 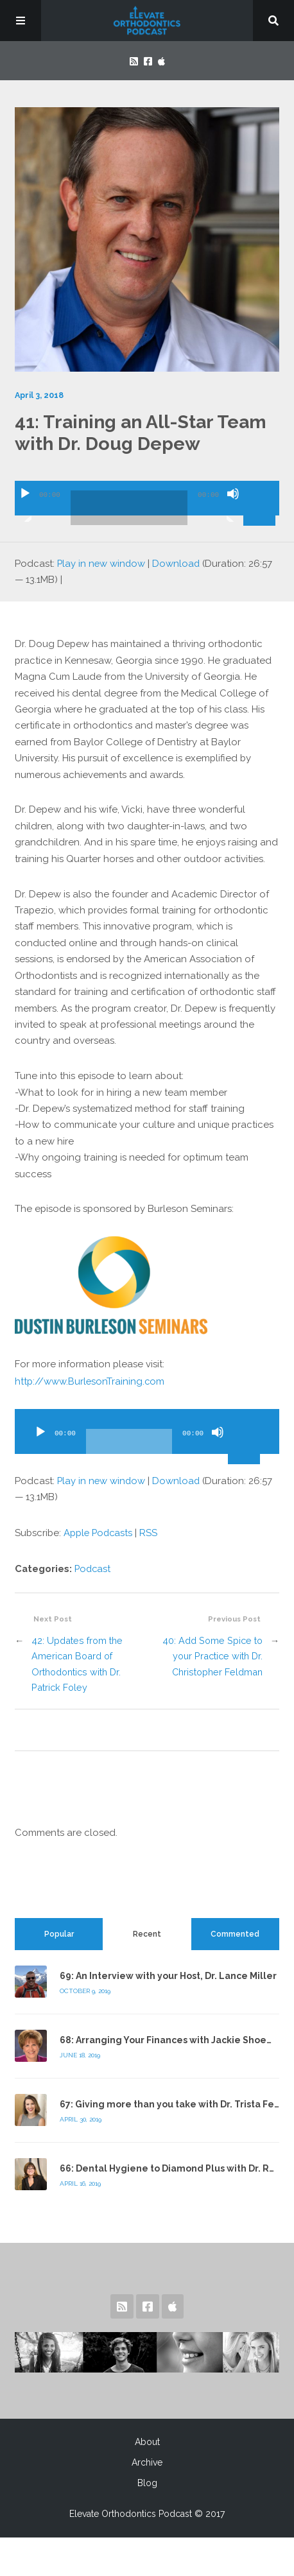 What do you see at coordinates (99, 1529) in the screenshot?
I see `Apple Podcasts` at bounding box center [99, 1529].